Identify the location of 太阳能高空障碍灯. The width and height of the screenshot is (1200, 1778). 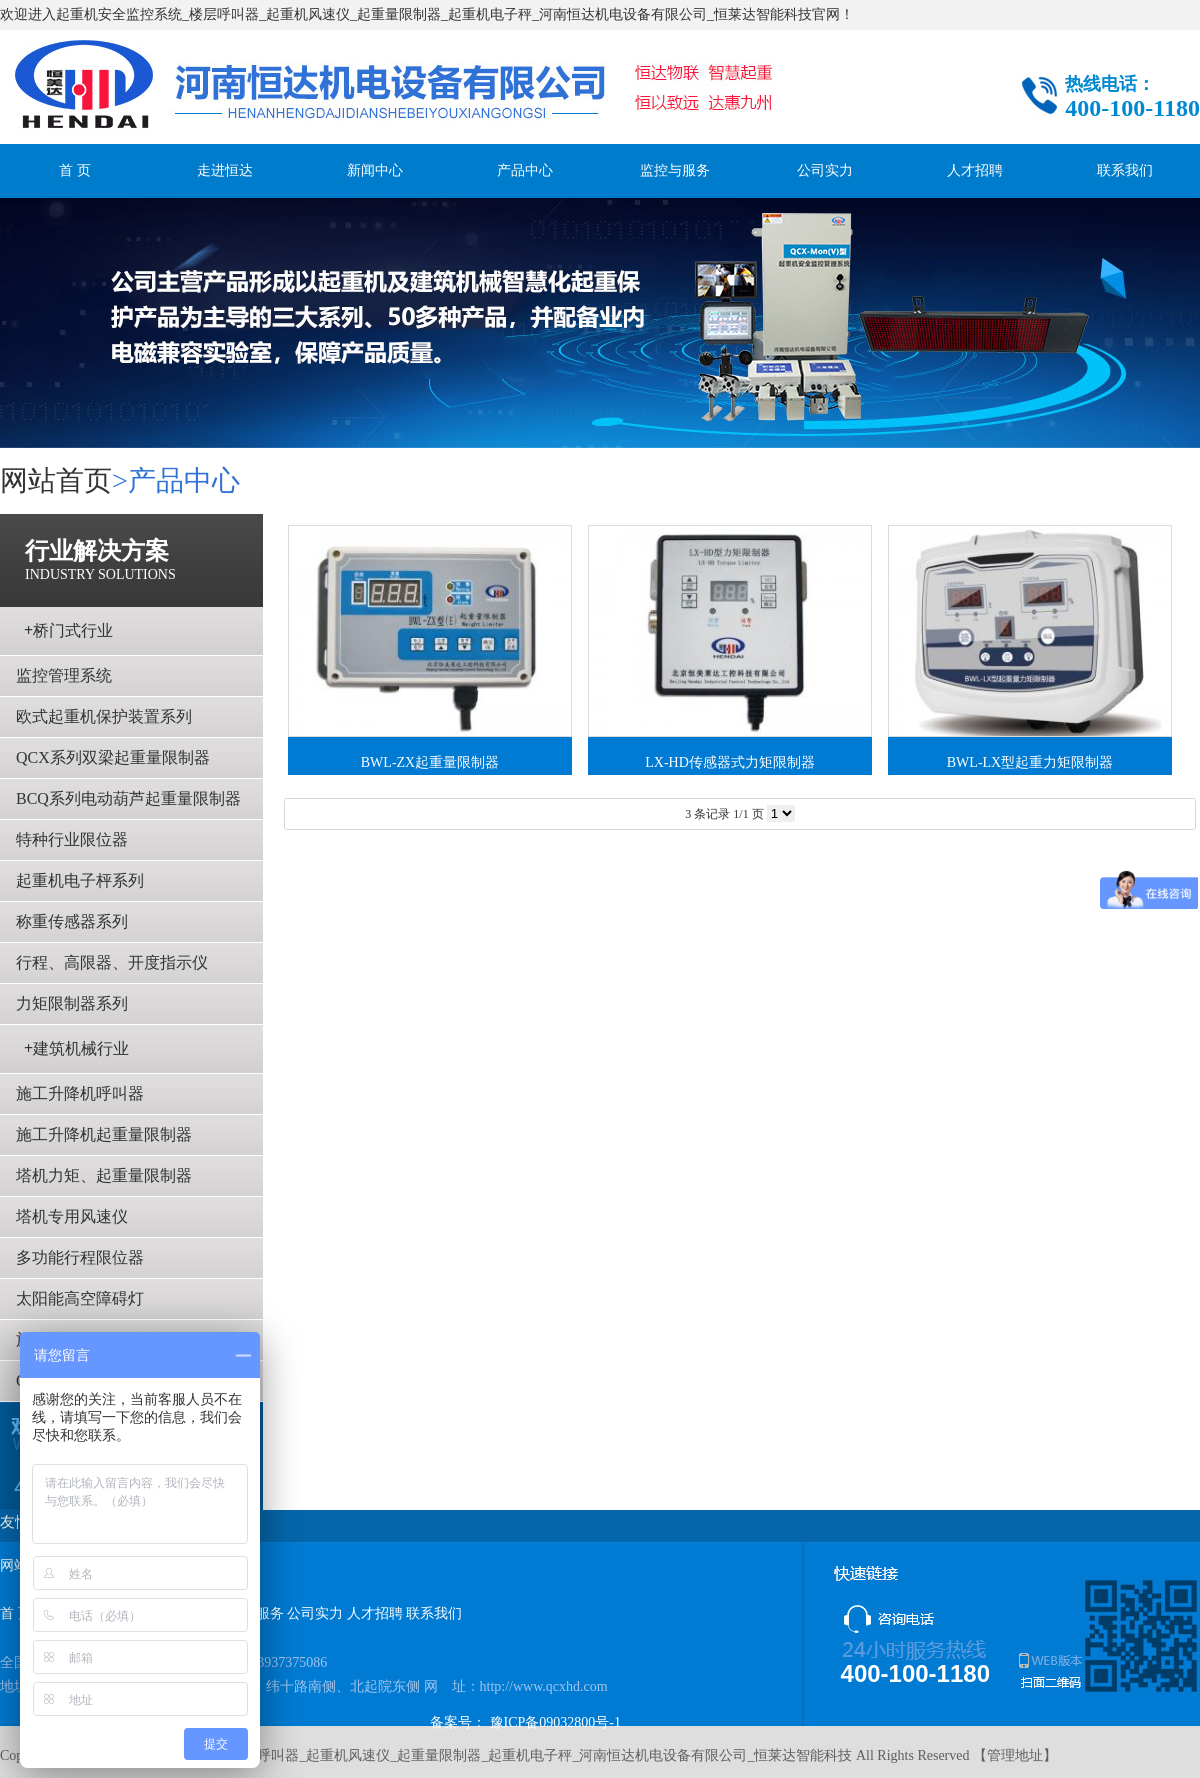
(80, 1298).